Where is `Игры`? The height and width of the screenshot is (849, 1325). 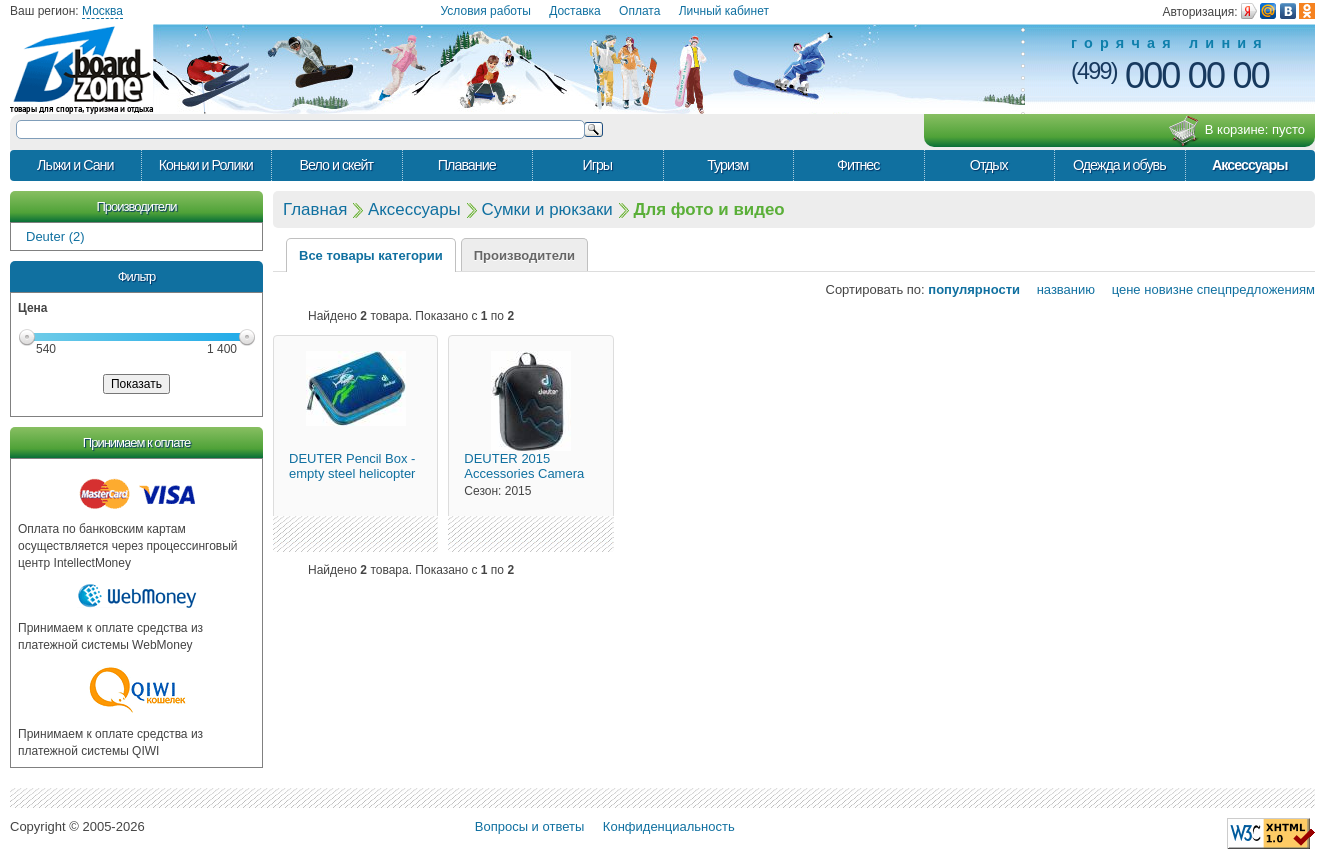 Игры is located at coordinates (597, 165).